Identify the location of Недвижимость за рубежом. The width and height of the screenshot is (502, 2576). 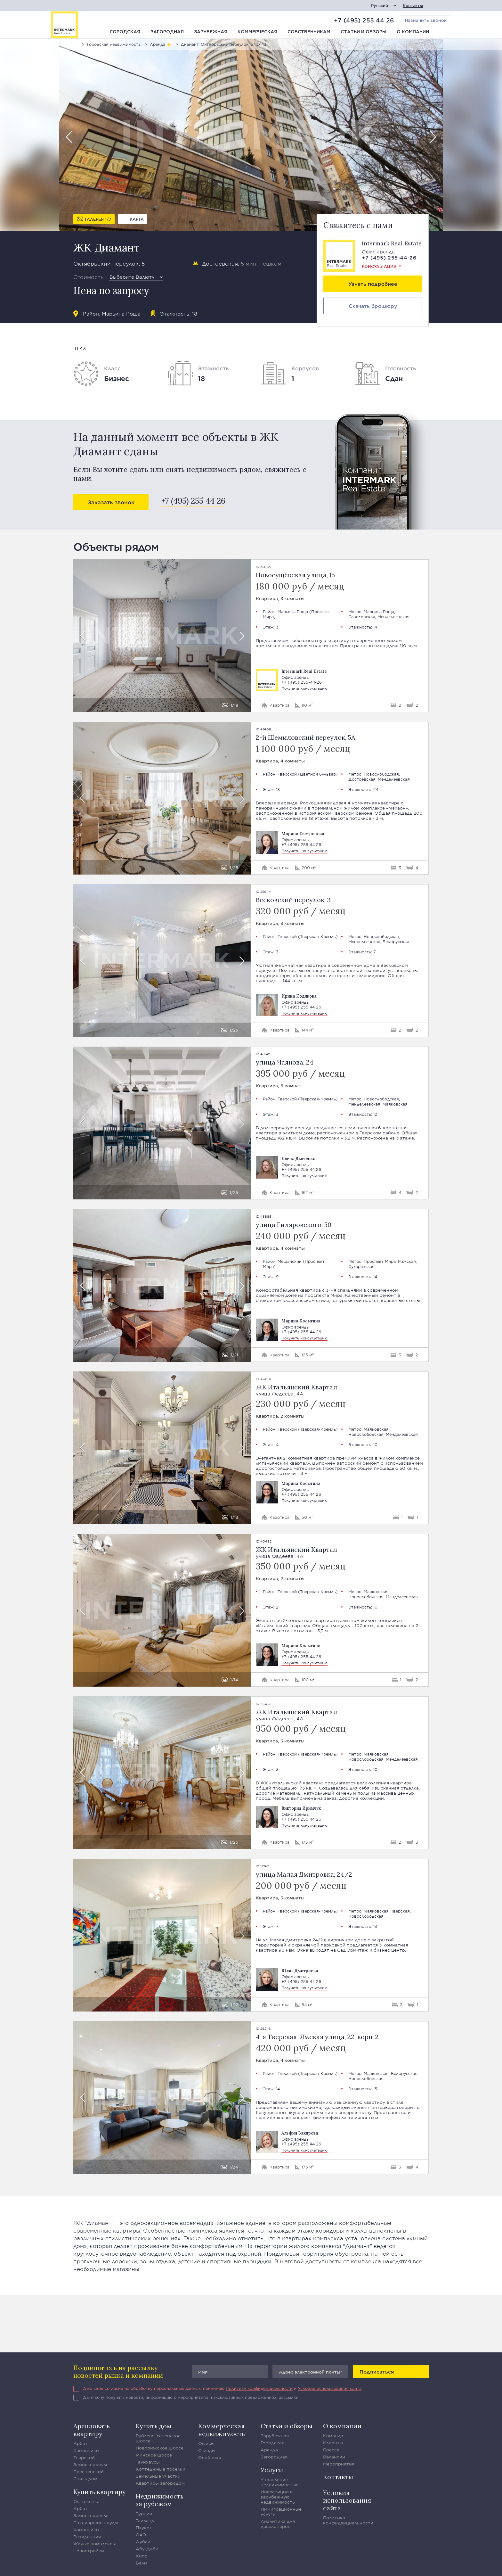
(159, 2500).